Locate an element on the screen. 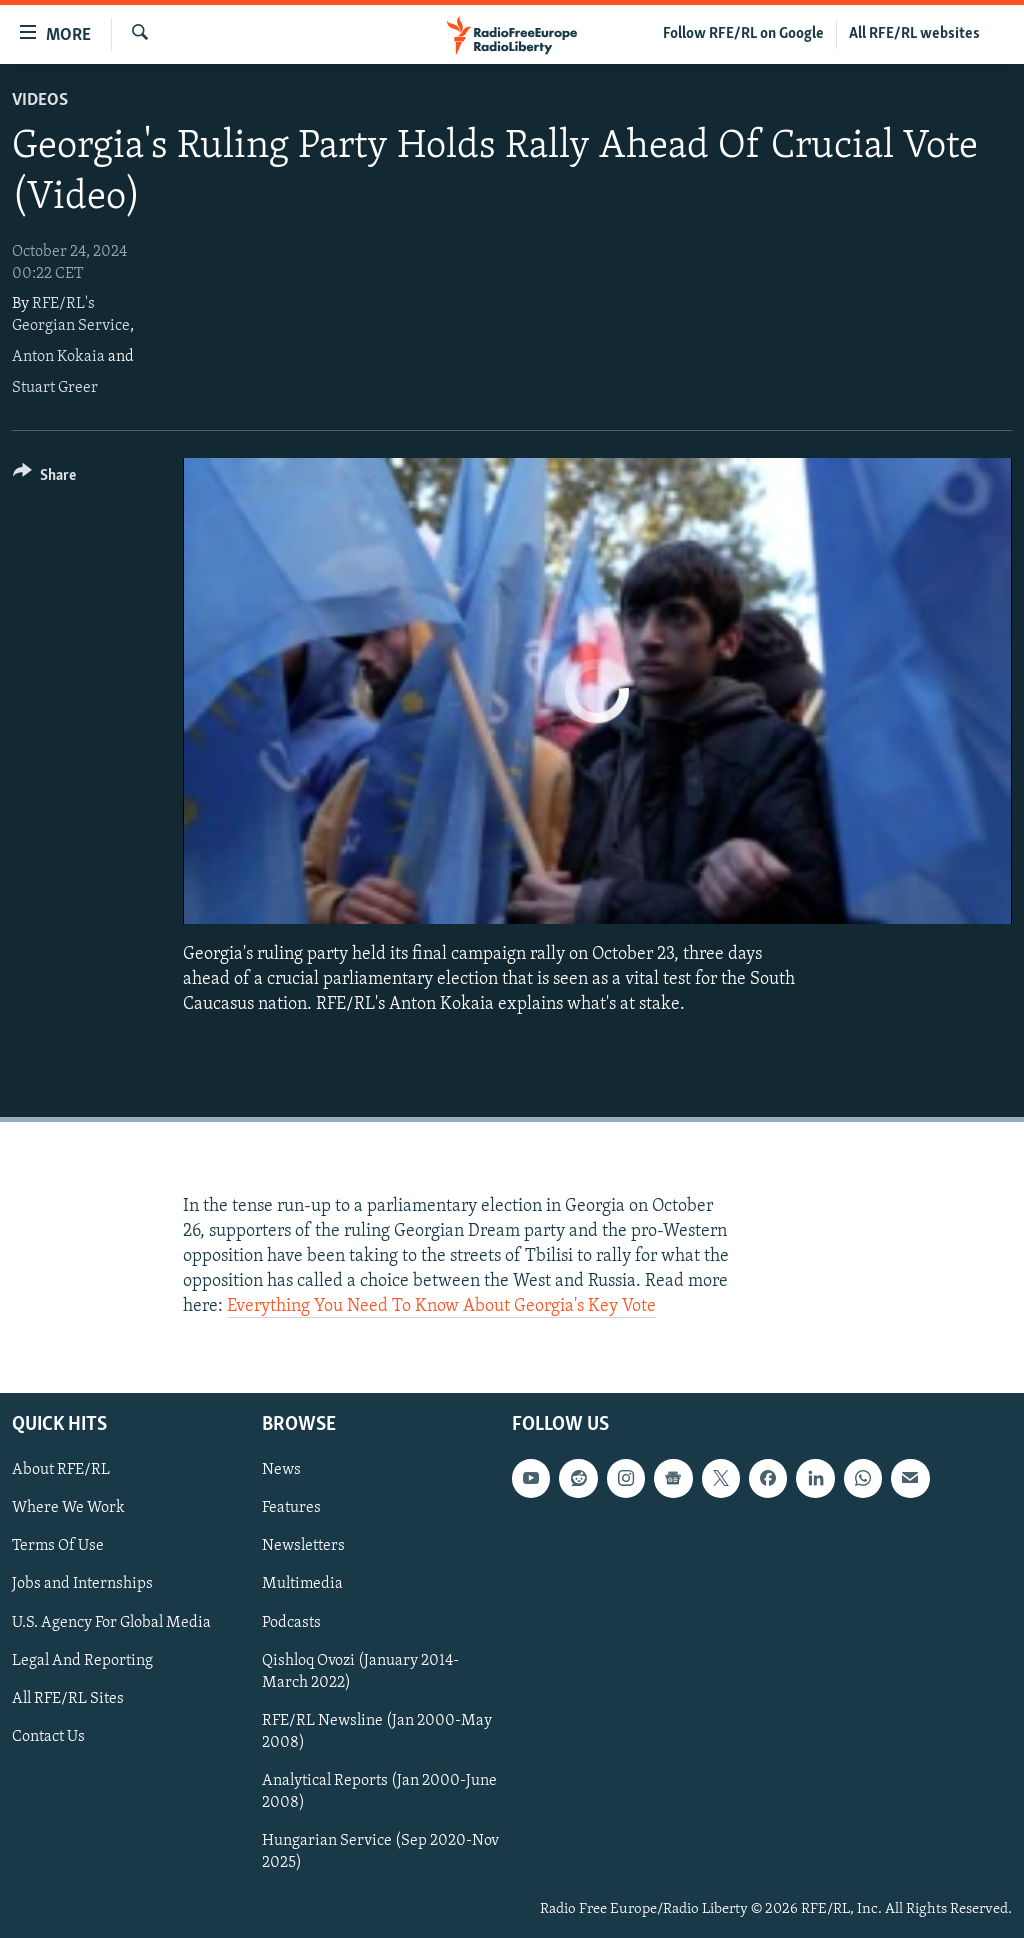 The height and width of the screenshot is (1938, 1024). Hungarian Service (Sep 2020-Nov 2025) is located at coordinates (380, 1851).